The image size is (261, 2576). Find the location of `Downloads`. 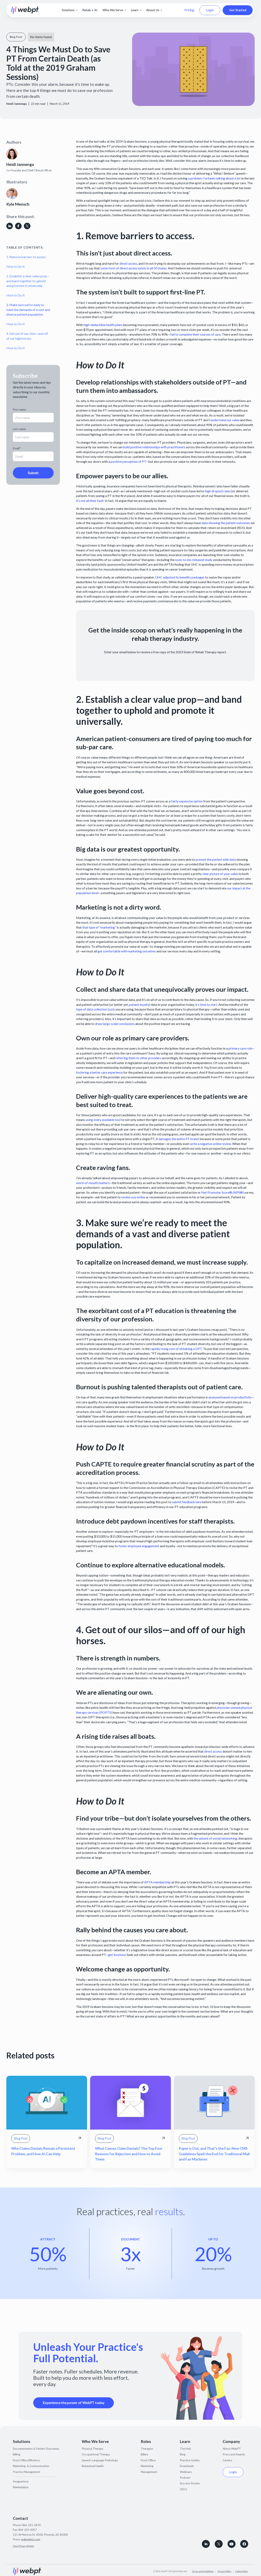

Downloads is located at coordinates (187, 2466).